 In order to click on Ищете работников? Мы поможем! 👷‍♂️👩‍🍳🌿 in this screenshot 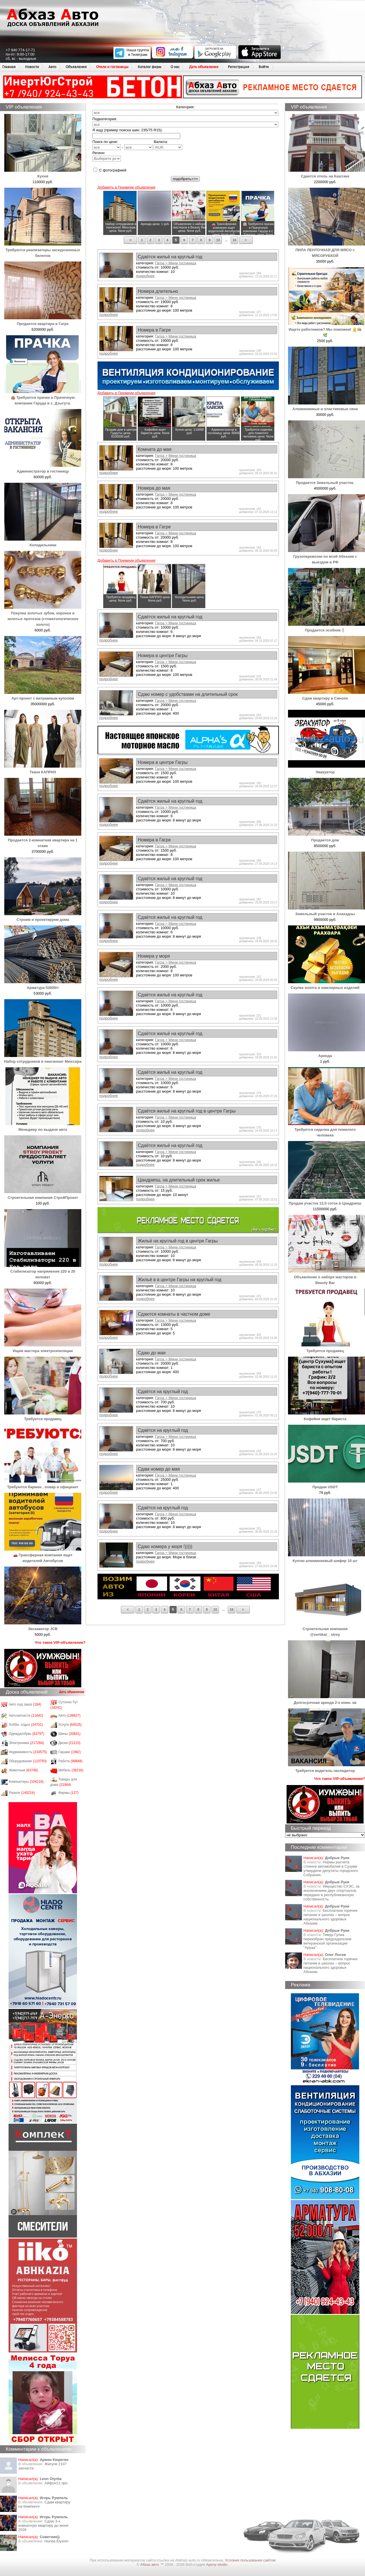, I will do `click(326, 329)`.